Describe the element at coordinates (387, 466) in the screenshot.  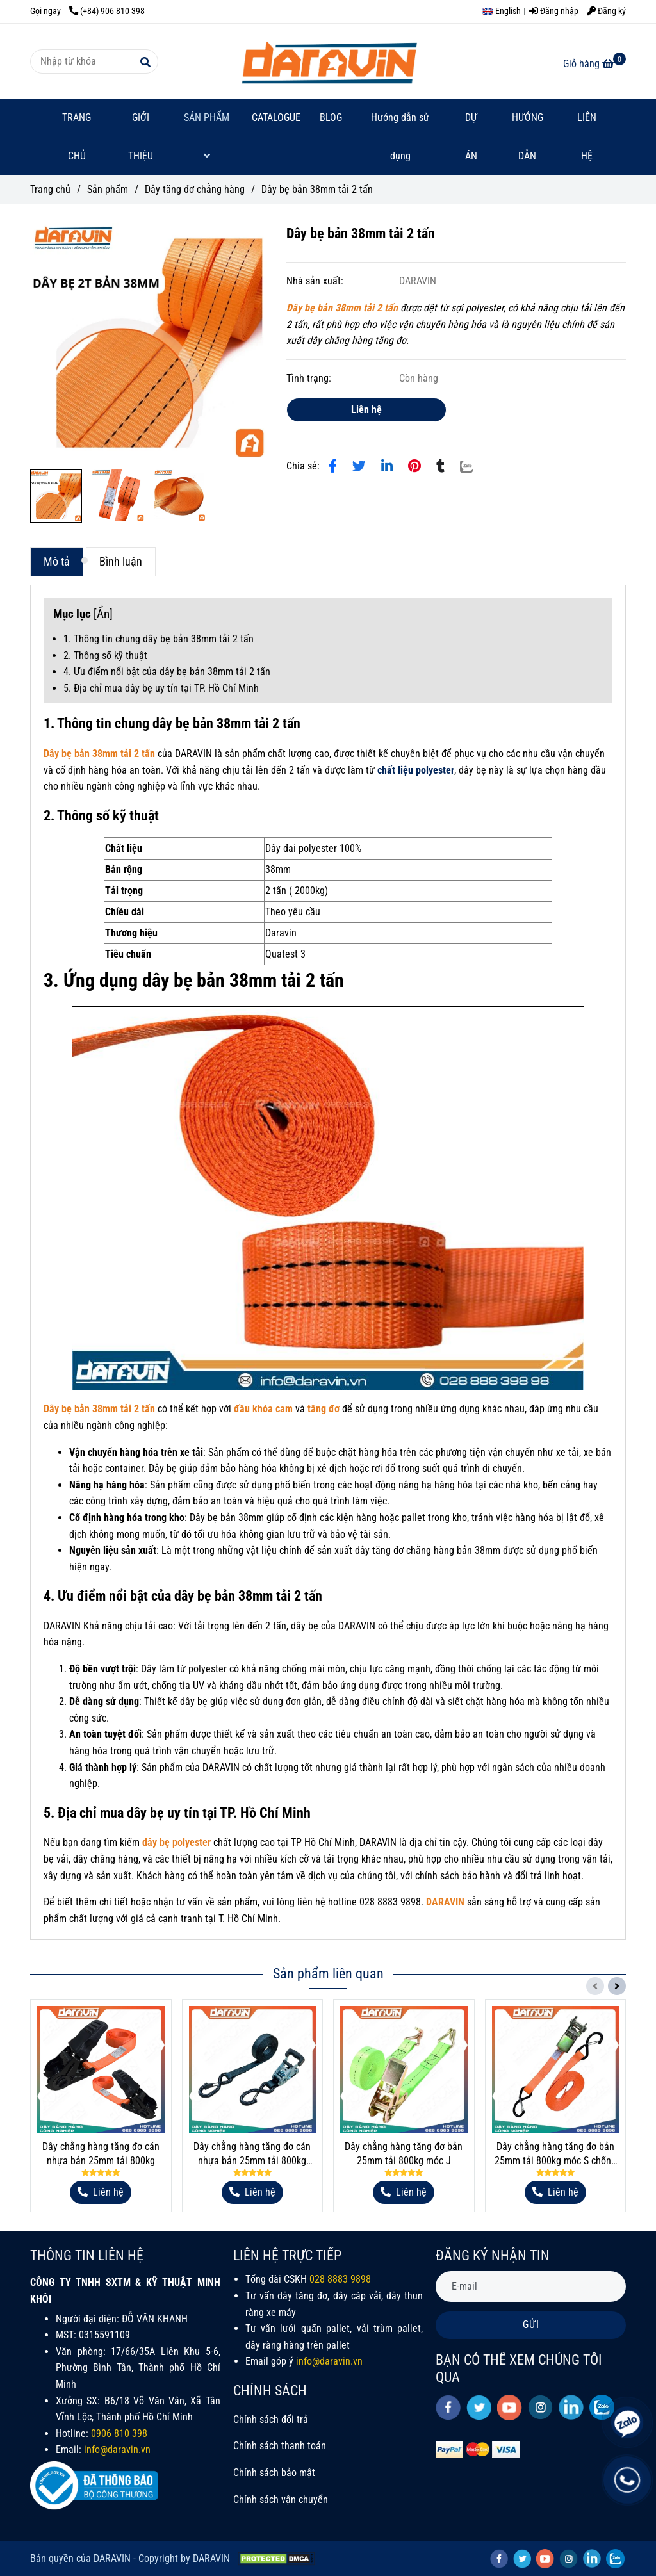
I see `[Linkedin]` at that location.